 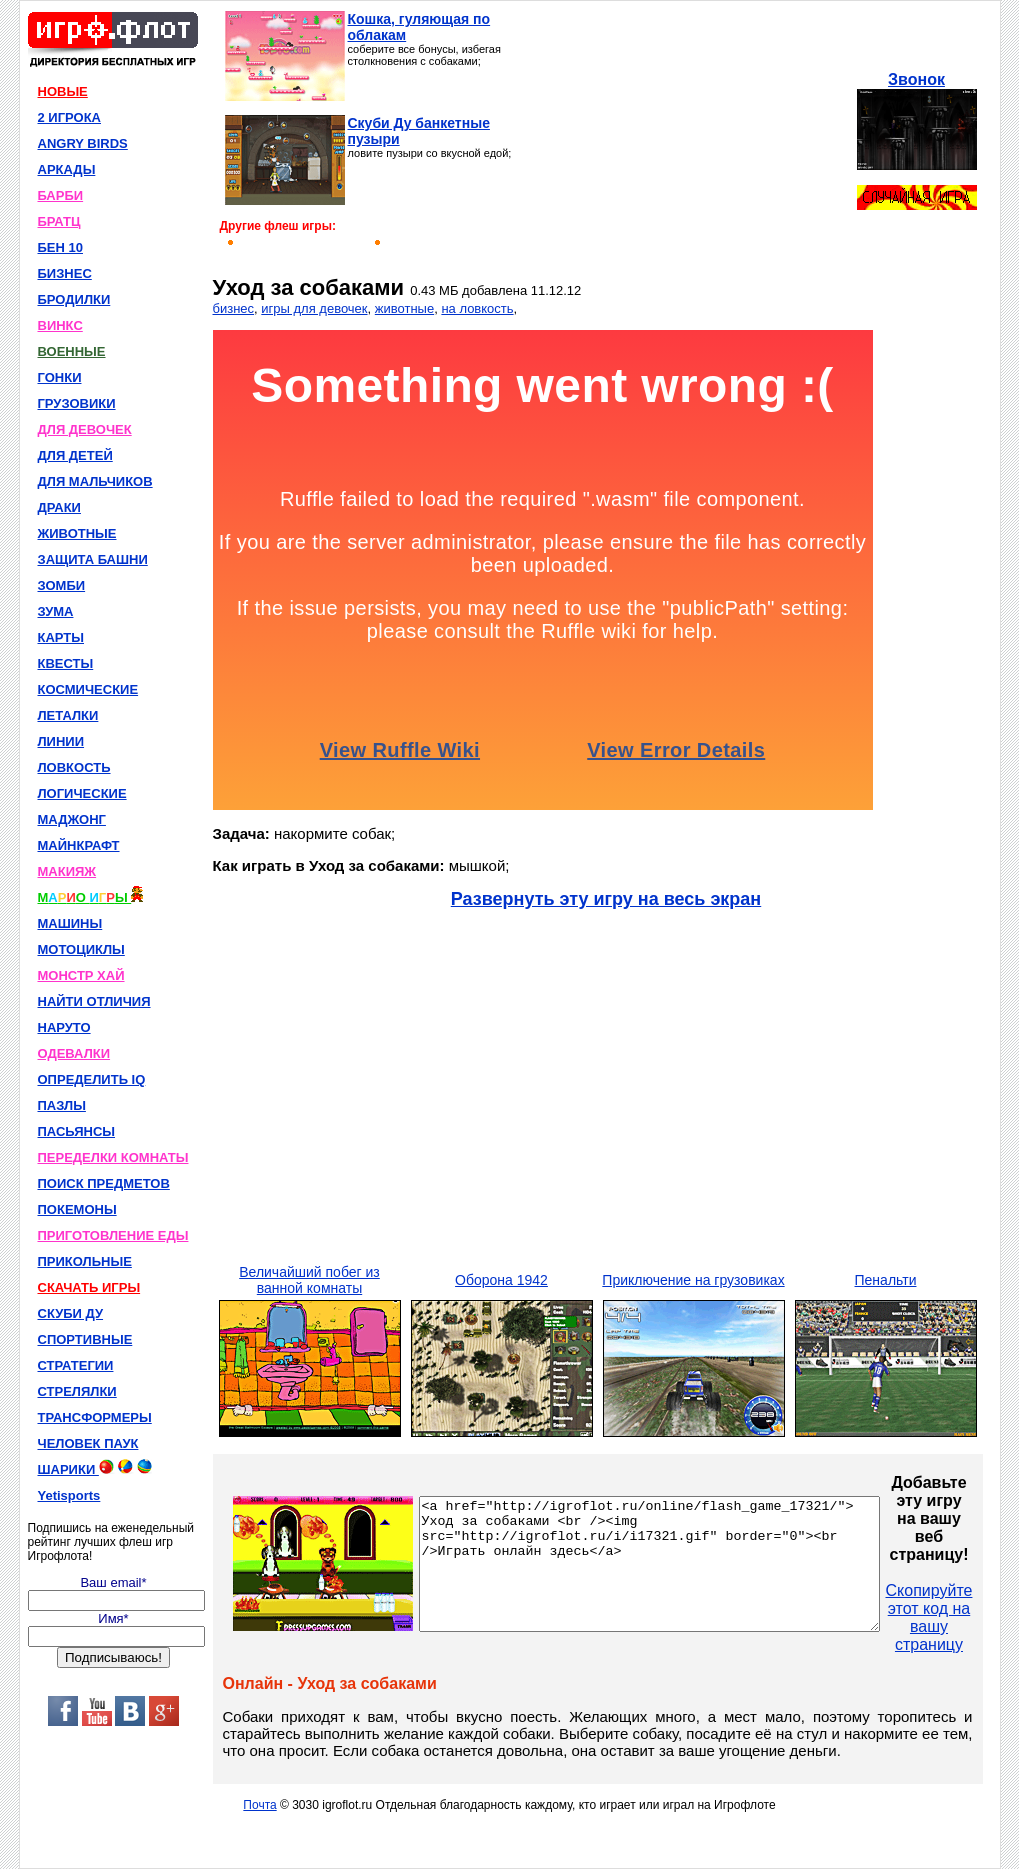 What do you see at coordinates (94, 1001) in the screenshot?
I see `НАЙТИ ОТЛИЧИЯ` at bounding box center [94, 1001].